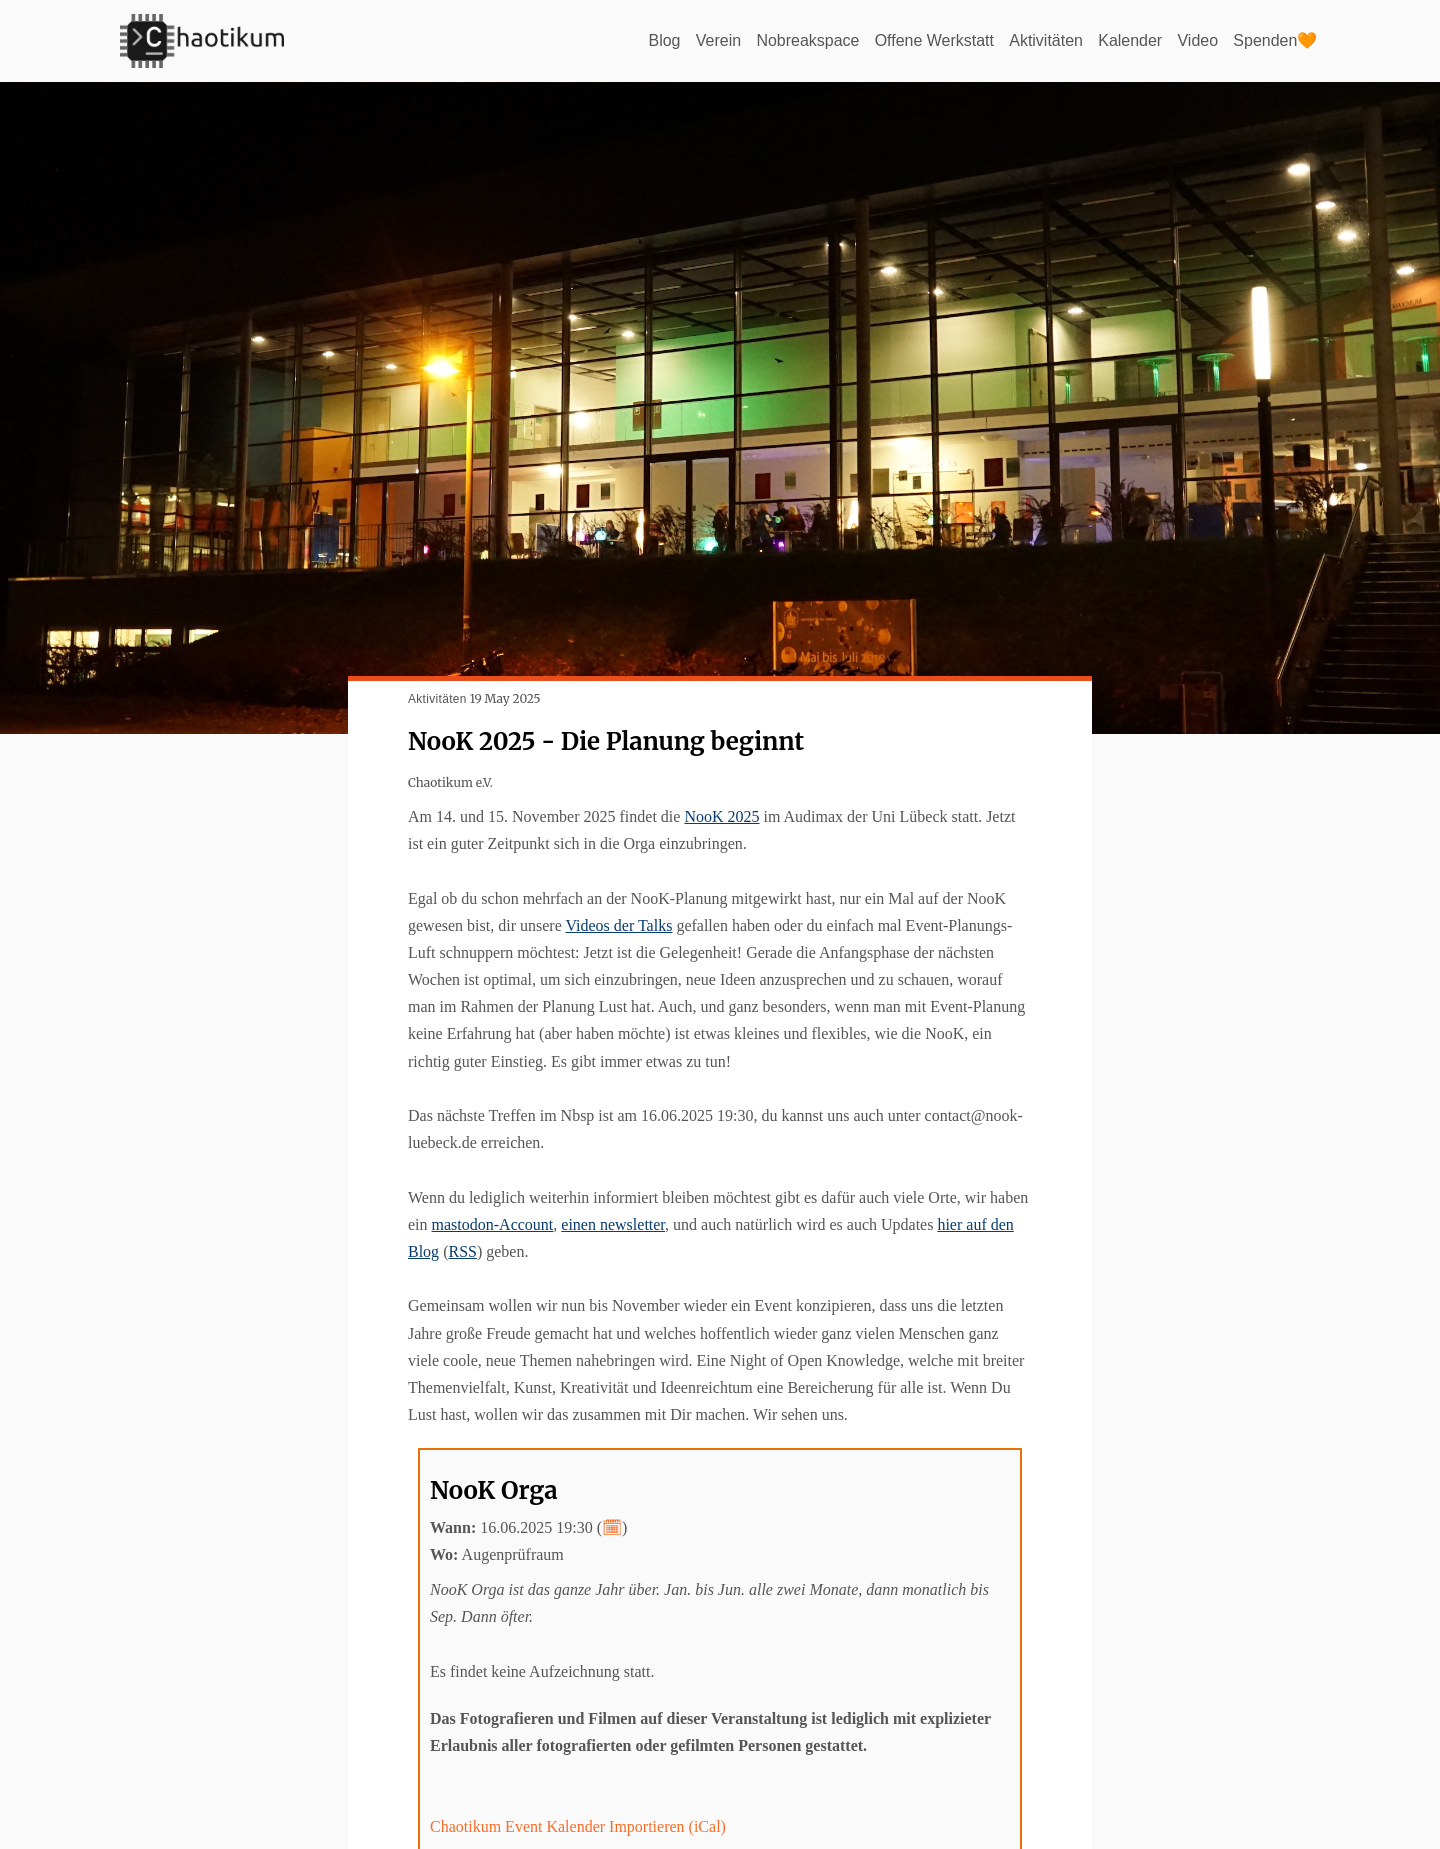 Image resolution: width=1440 pixels, height=1849 pixels. What do you see at coordinates (933, 40) in the screenshot?
I see `Offene Werkstatt` at bounding box center [933, 40].